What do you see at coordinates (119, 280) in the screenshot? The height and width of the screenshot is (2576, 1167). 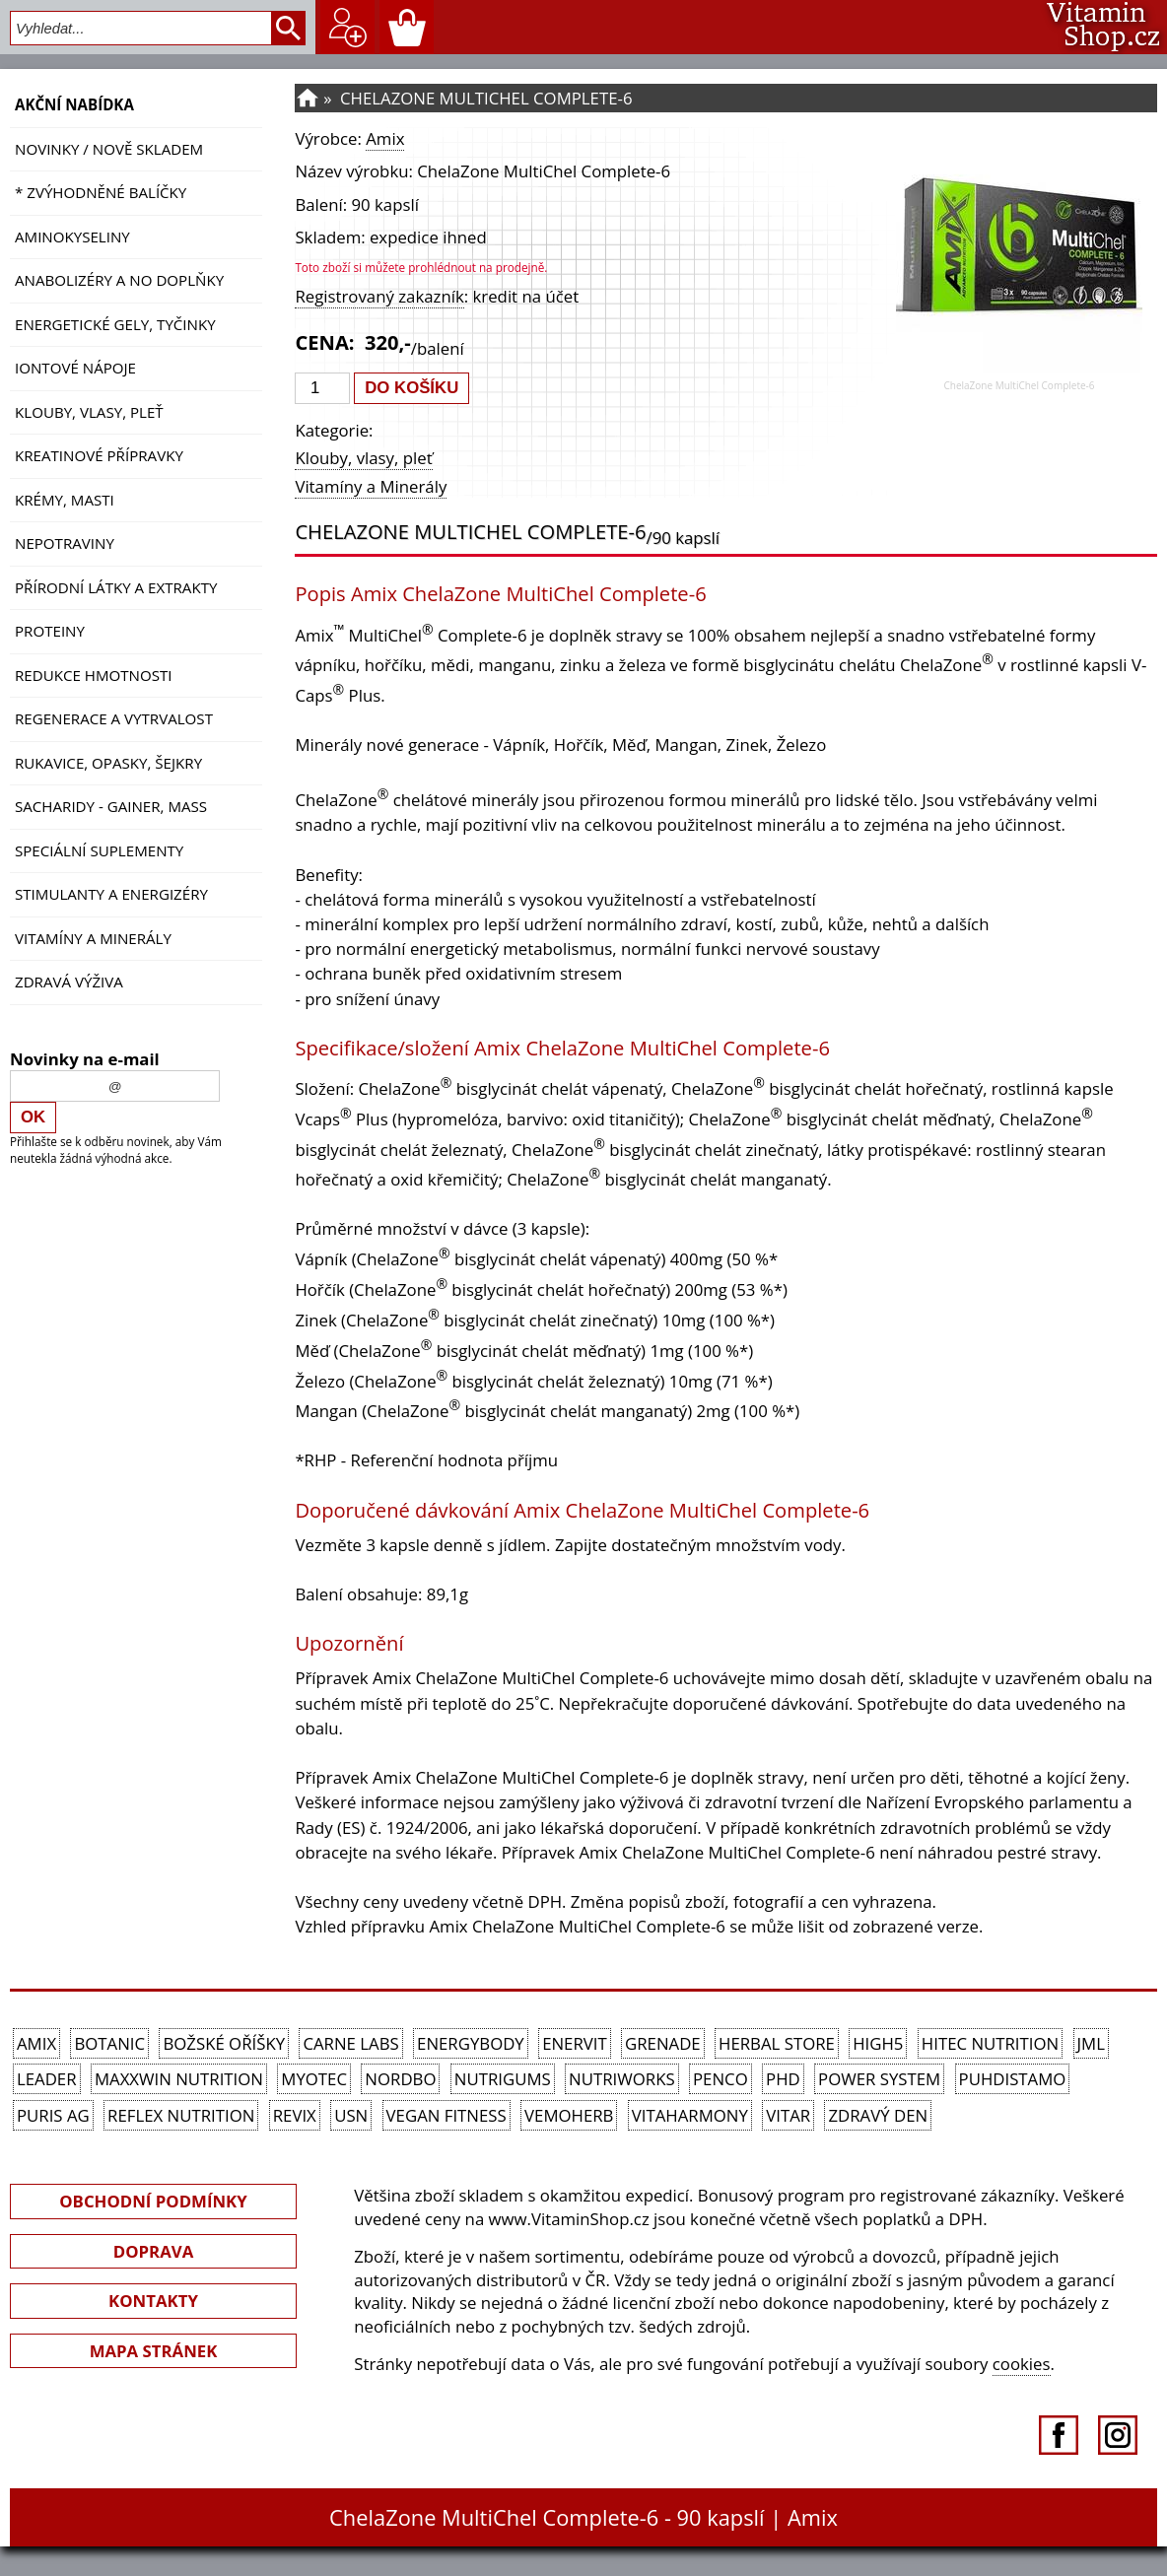 I see `Anabolizéry a NO doplňky` at bounding box center [119, 280].